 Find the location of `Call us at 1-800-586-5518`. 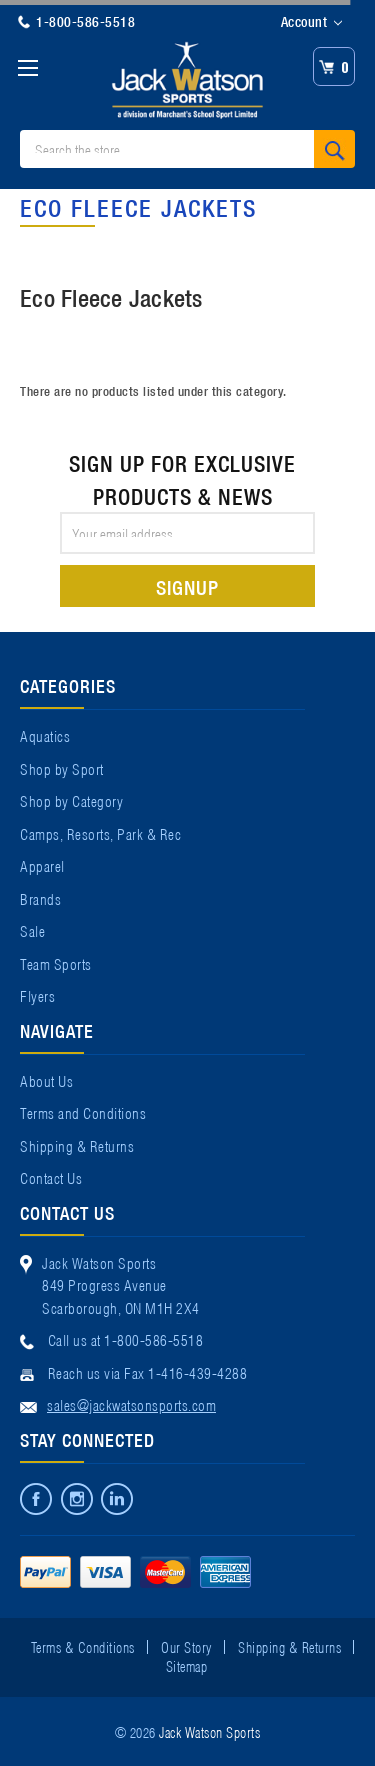

Call us at 1-800-586-5518 is located at coordinates (126, 1339).